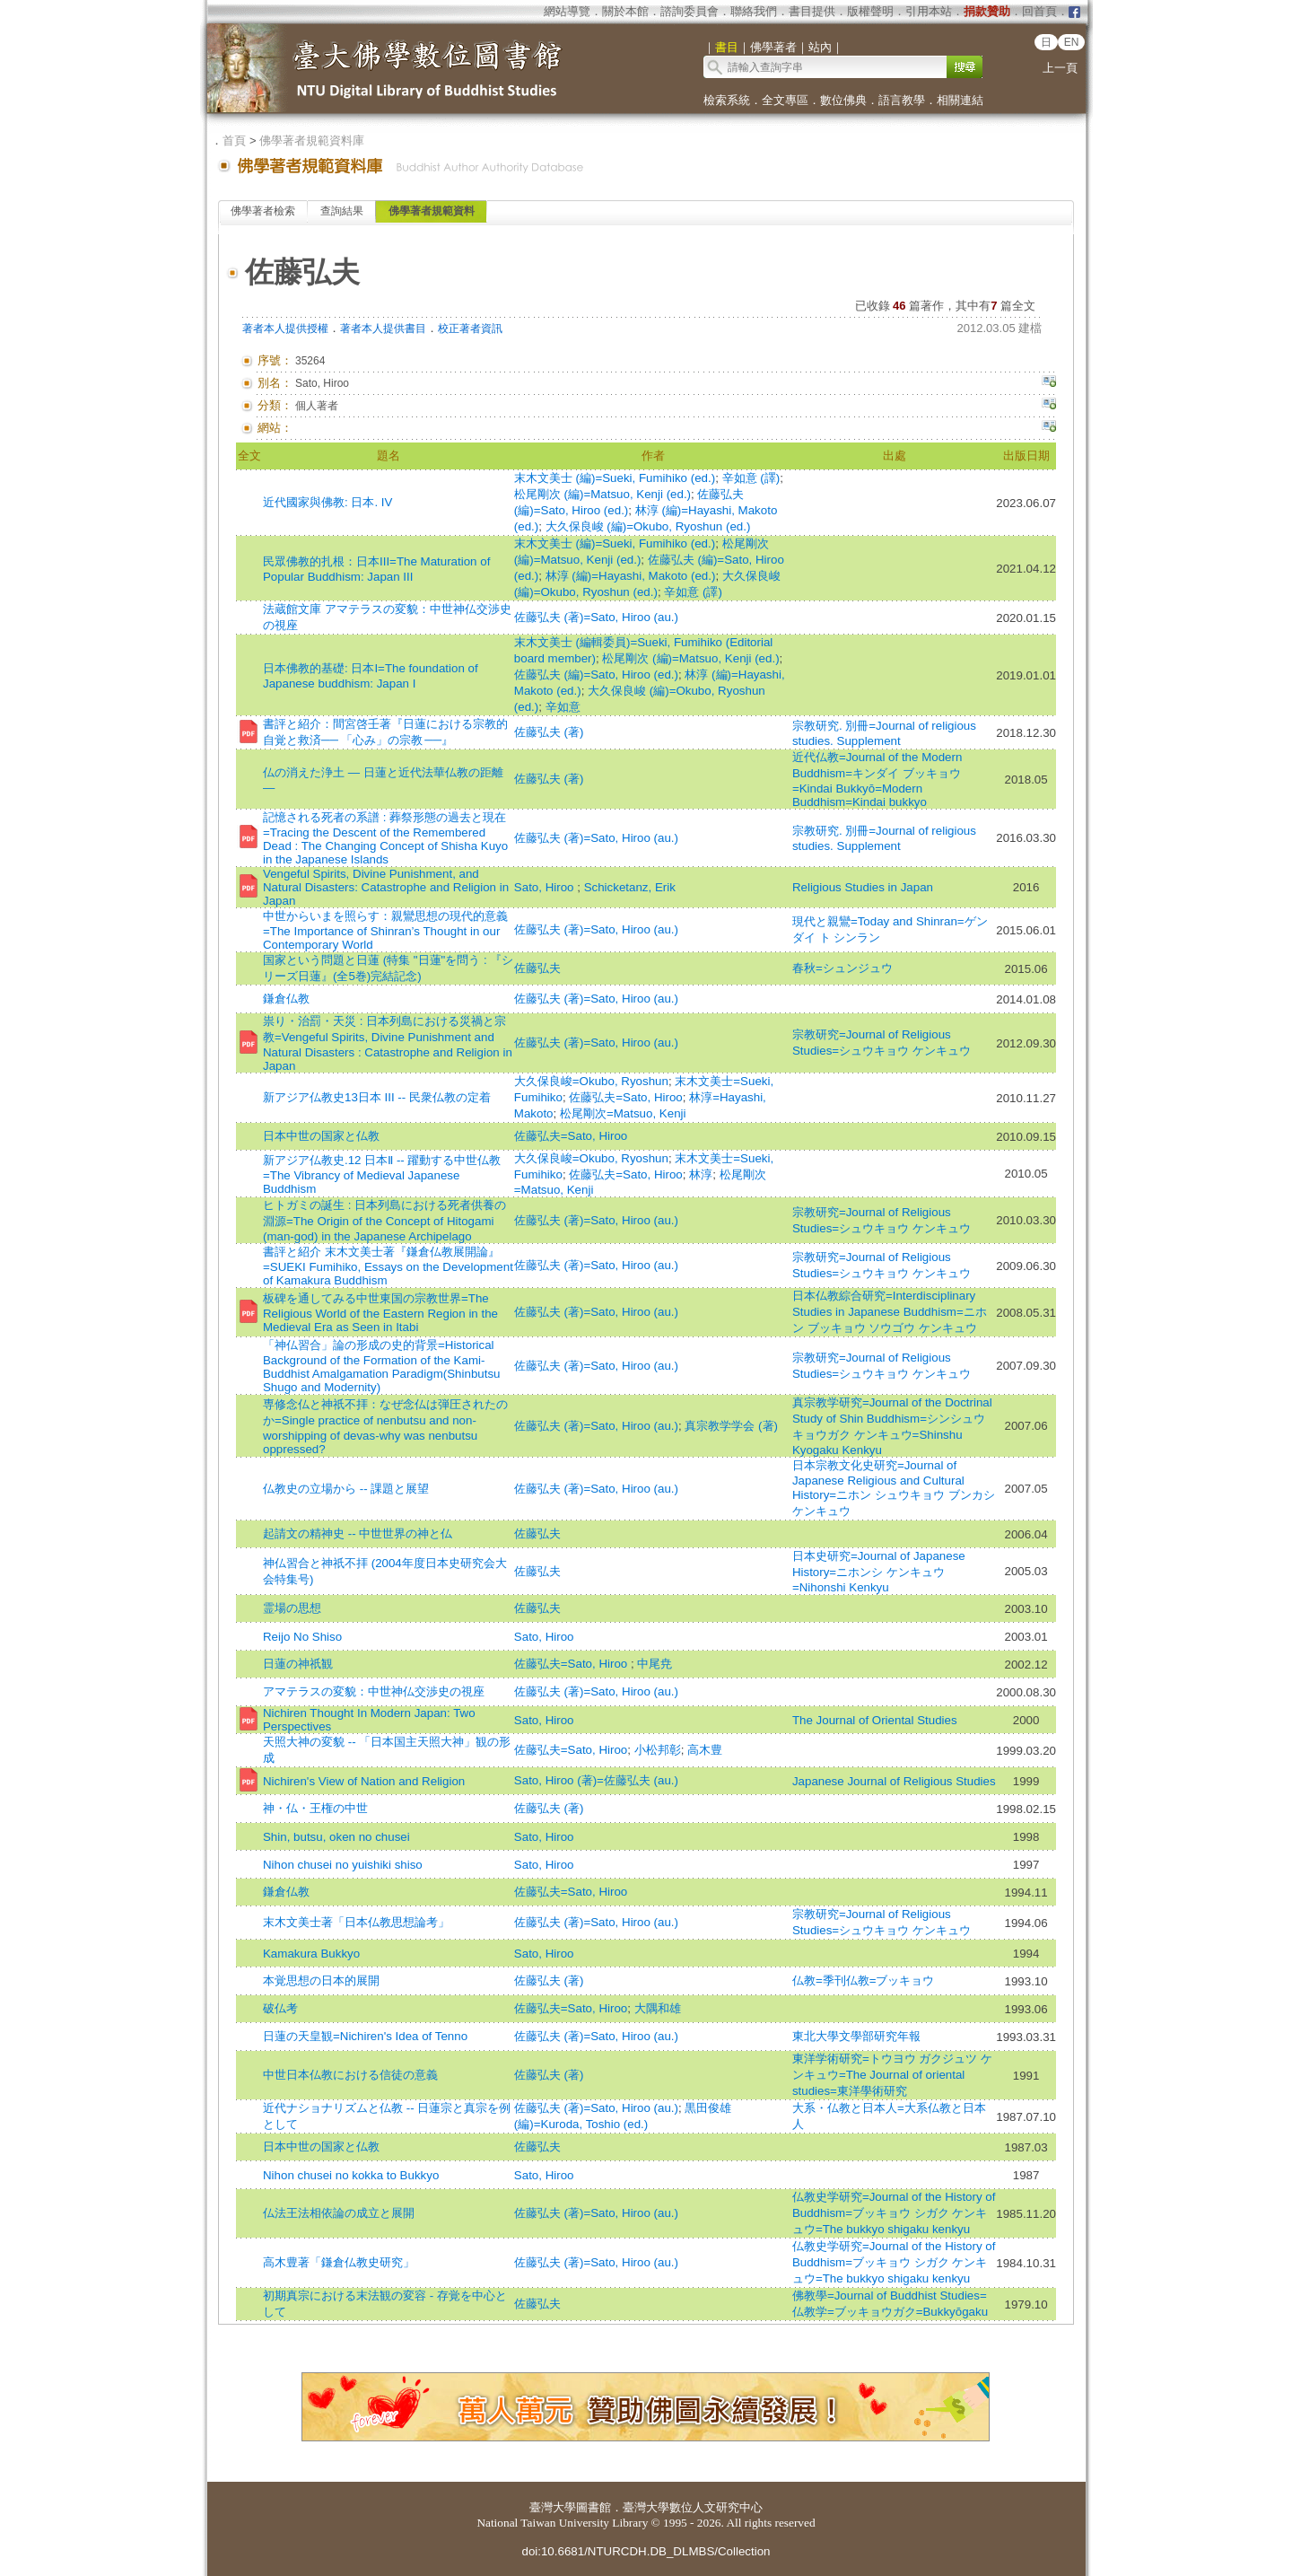 This screenshot has height=2576, width=1292. What do you see at coordinates (311, 140) in the screenshot?
I see `佛學著者規範資料庫` at bounding box center [311, 140].